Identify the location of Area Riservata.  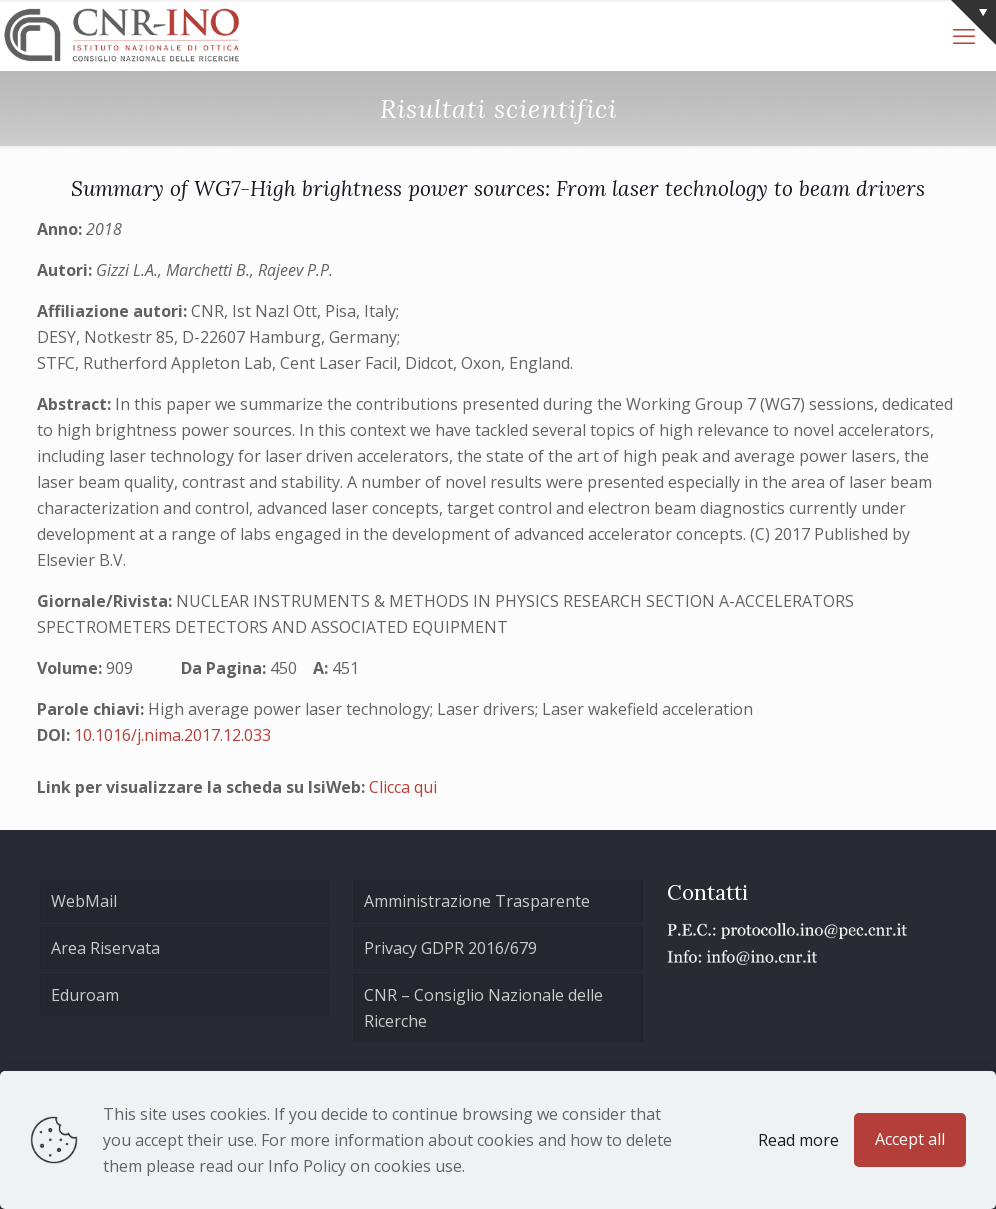
(105, 948).